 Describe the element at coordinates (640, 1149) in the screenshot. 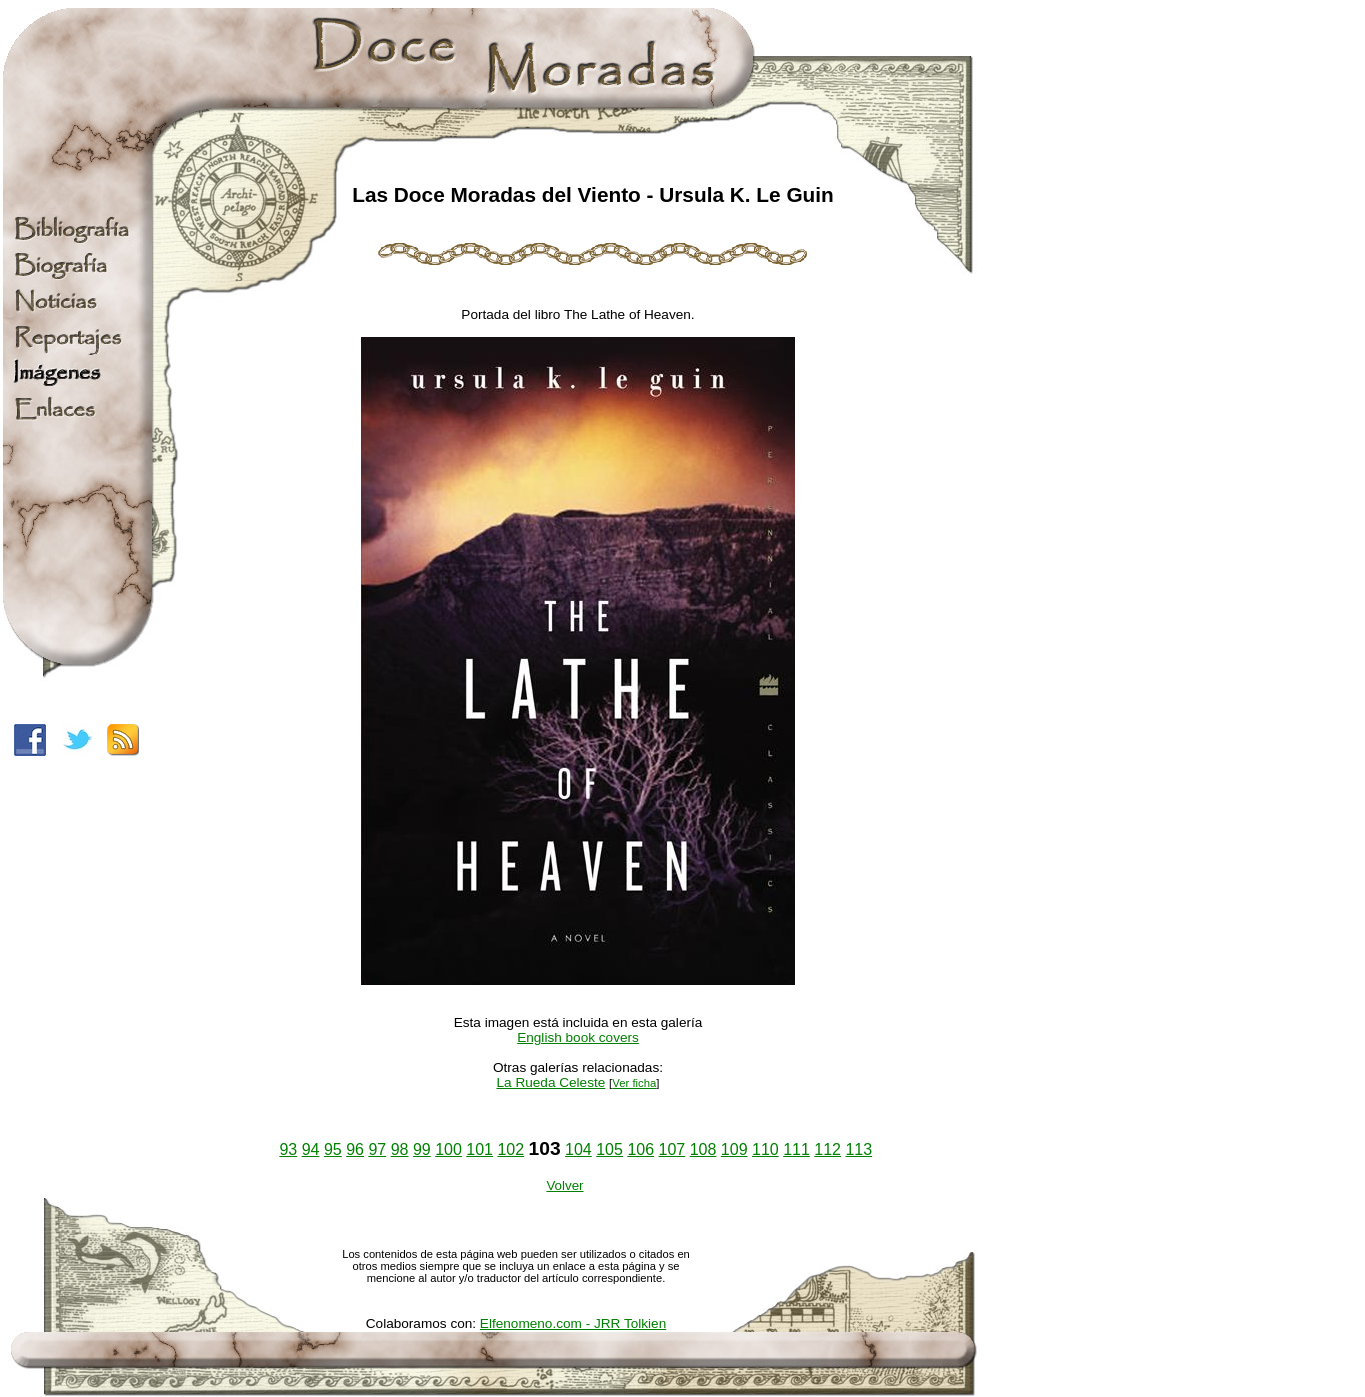

I see `106` at that location.